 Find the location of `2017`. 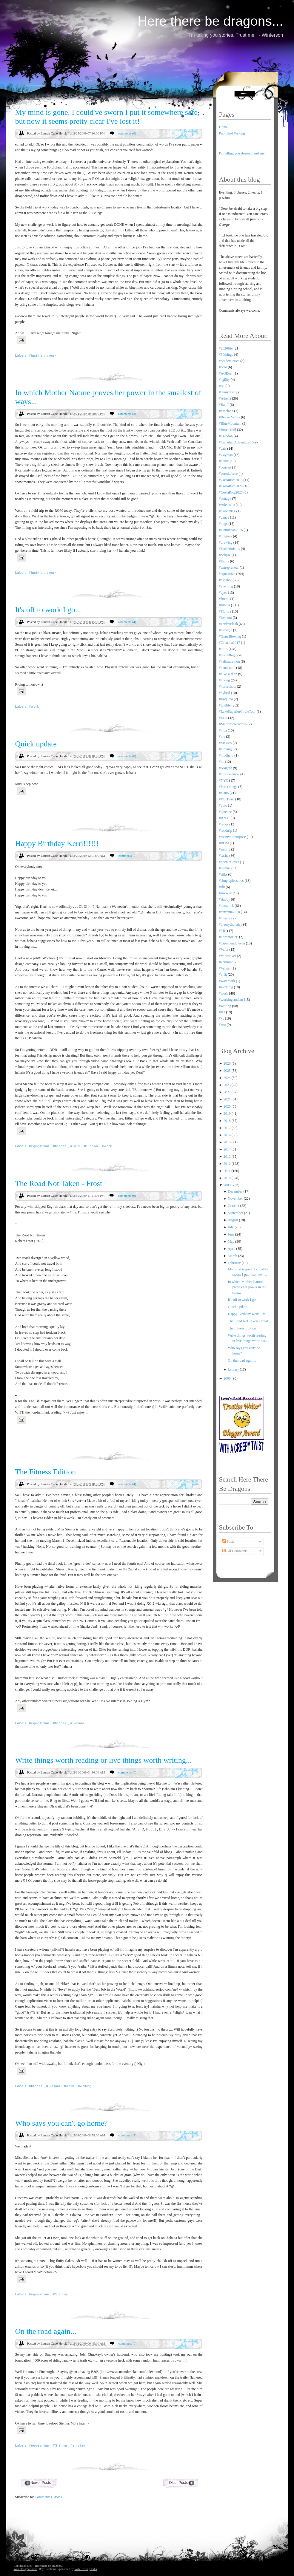

2017 is located at coordinates (228, 1128).